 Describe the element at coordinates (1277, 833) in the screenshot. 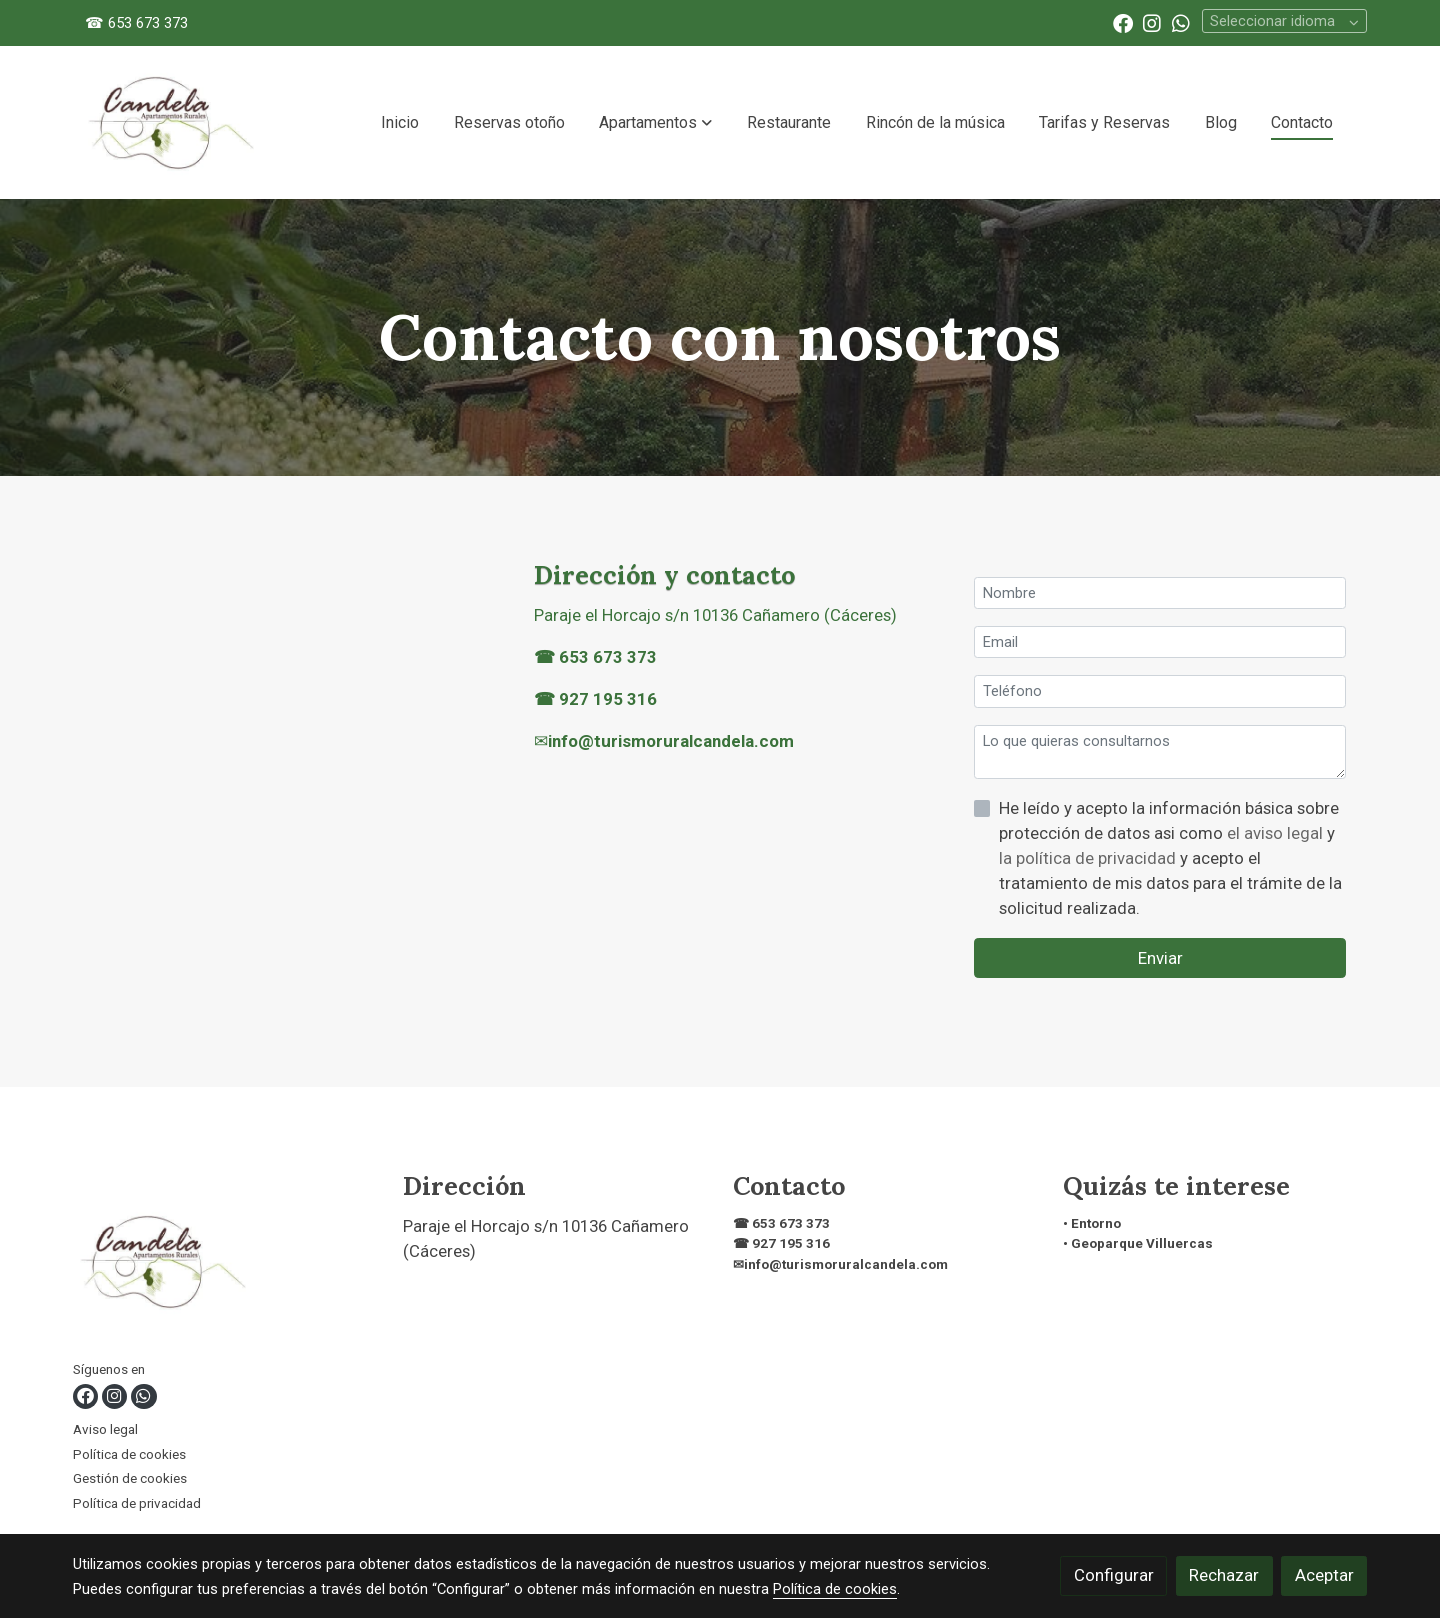

I see `el aviso legal` at that location.